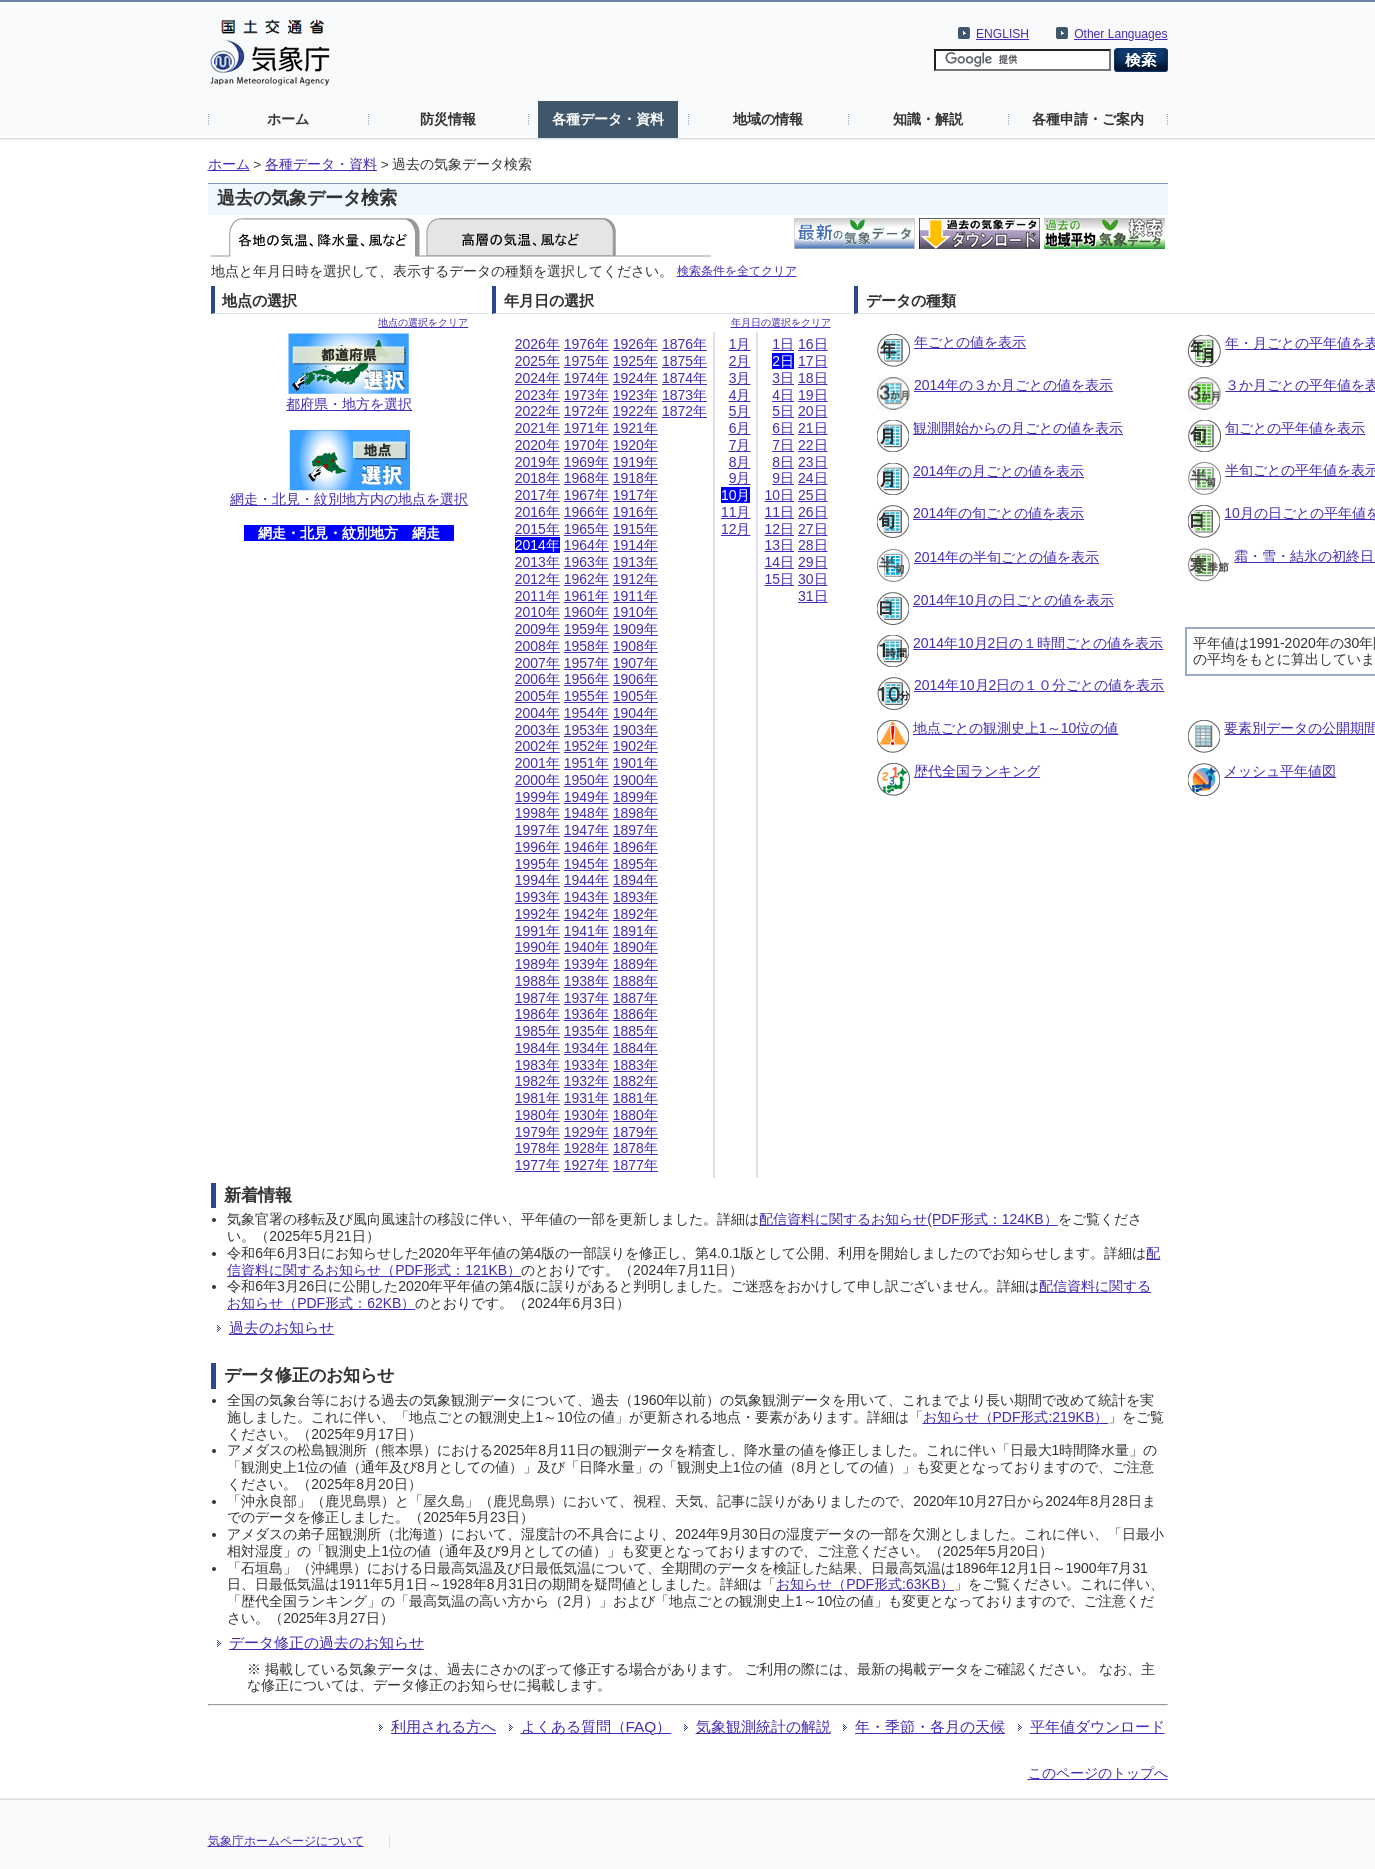 The width and height of the screenshot is (1375, 1869). What do you see at coordinates (635, 529) in the screenshot?
I see `1915年` at bounding box center [635, 529].